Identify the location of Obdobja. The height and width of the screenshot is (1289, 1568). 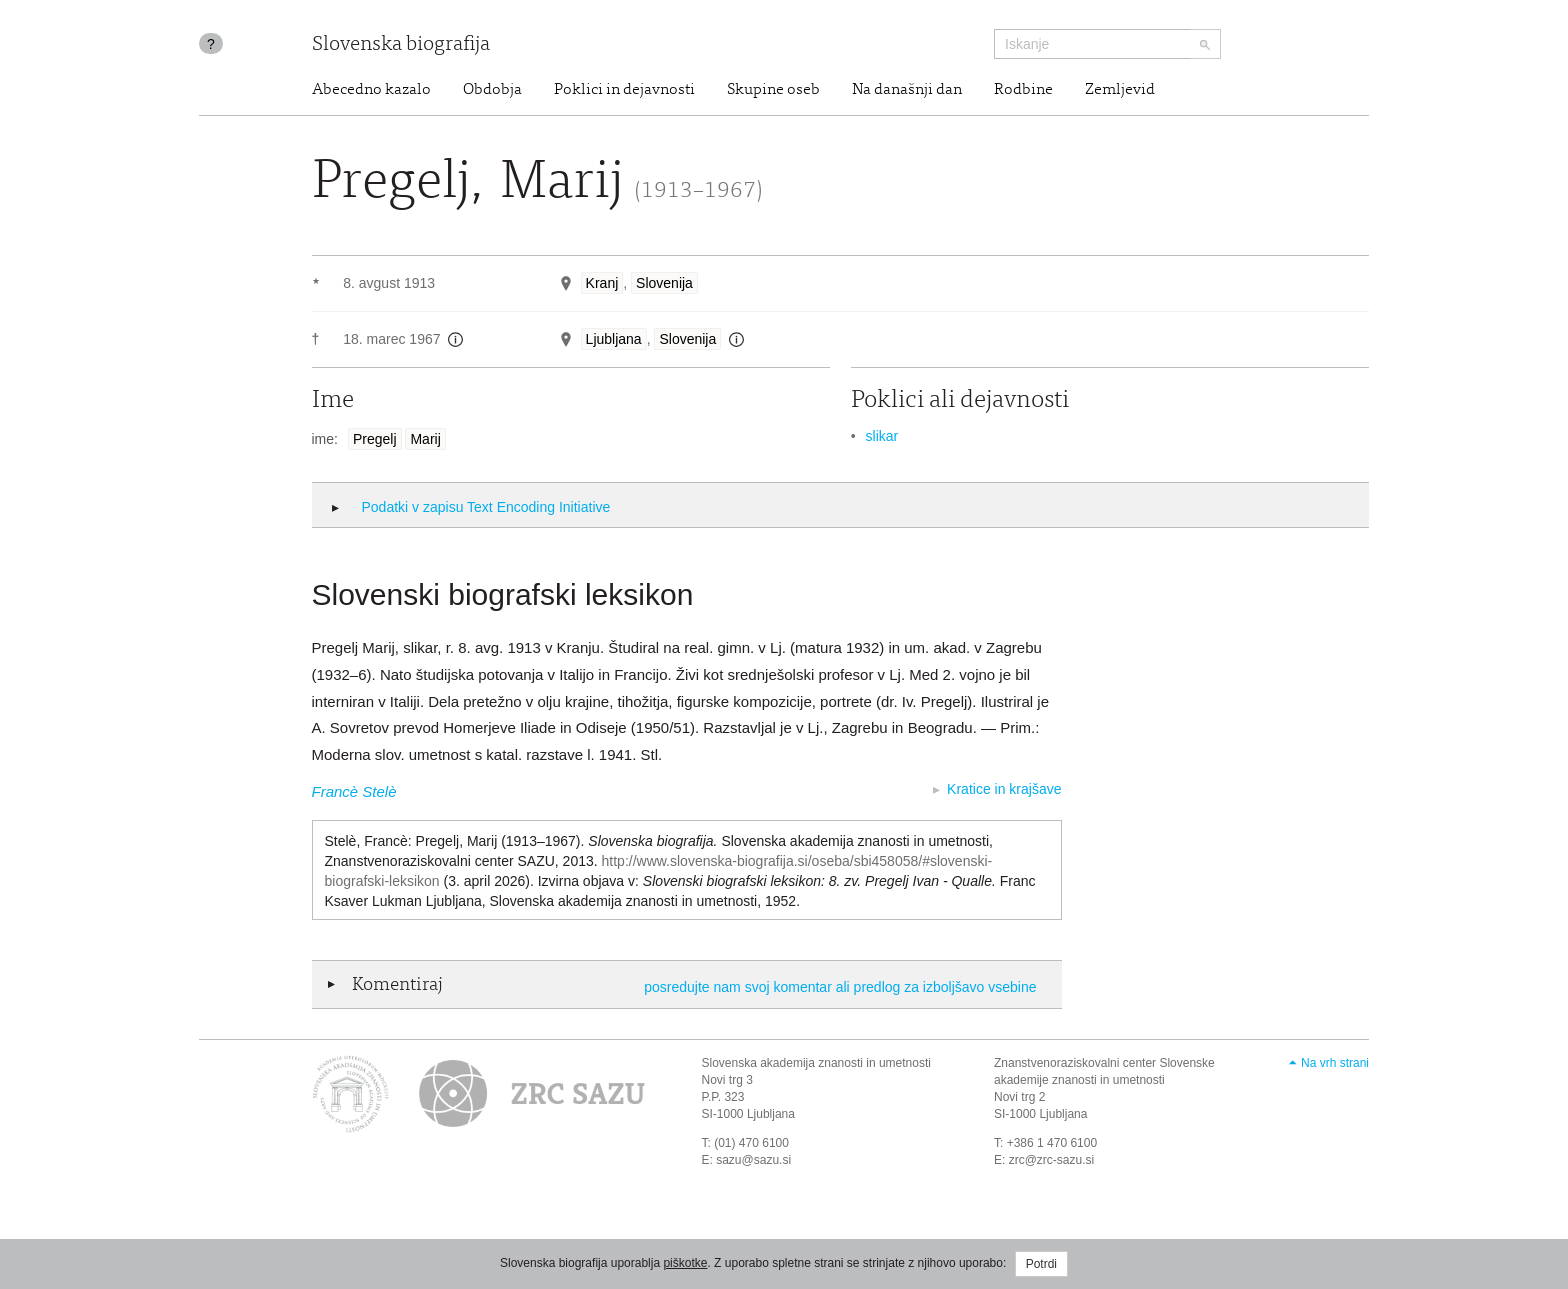
(492, 90).